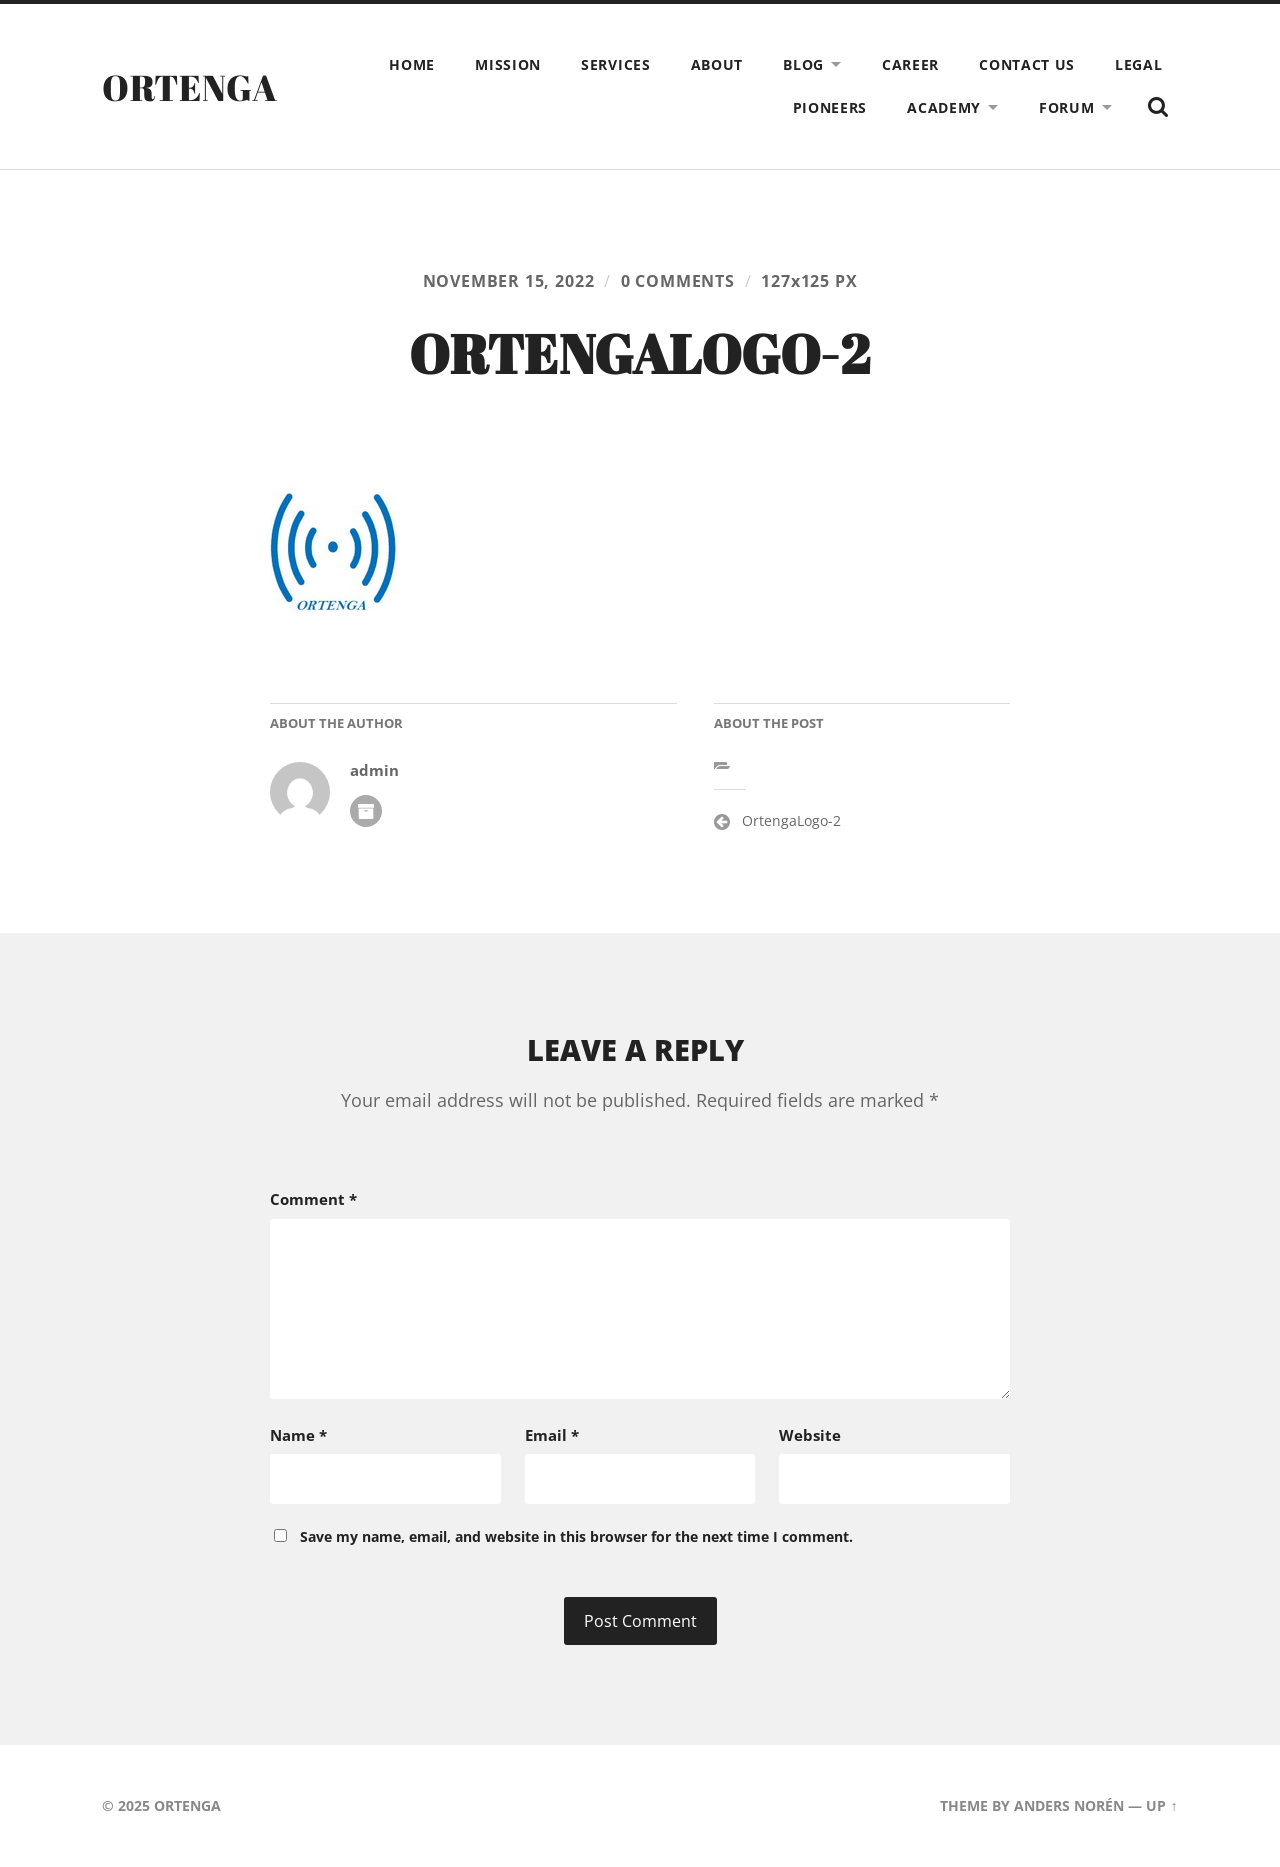  Describe the element at coordinates (189, 87) in the screenshot. I see `ORTENGA` at that location.